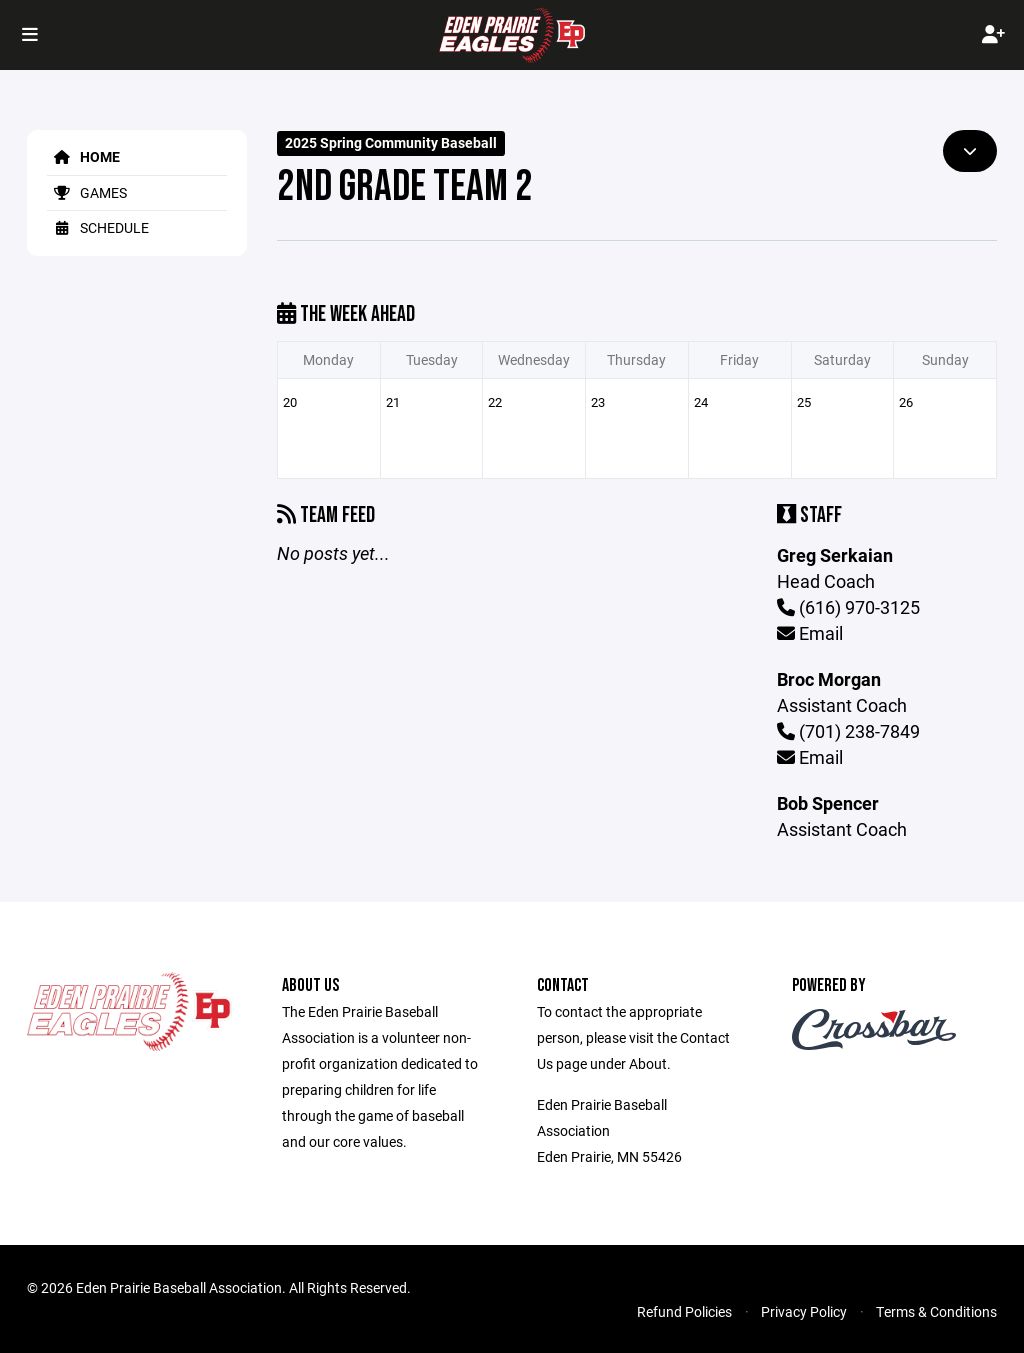 The width and height of the screenshot is (1024, 1353). Describe the element at coordinates (804, 1311) in the screenshot. I see `Privacy Policy` at that location.